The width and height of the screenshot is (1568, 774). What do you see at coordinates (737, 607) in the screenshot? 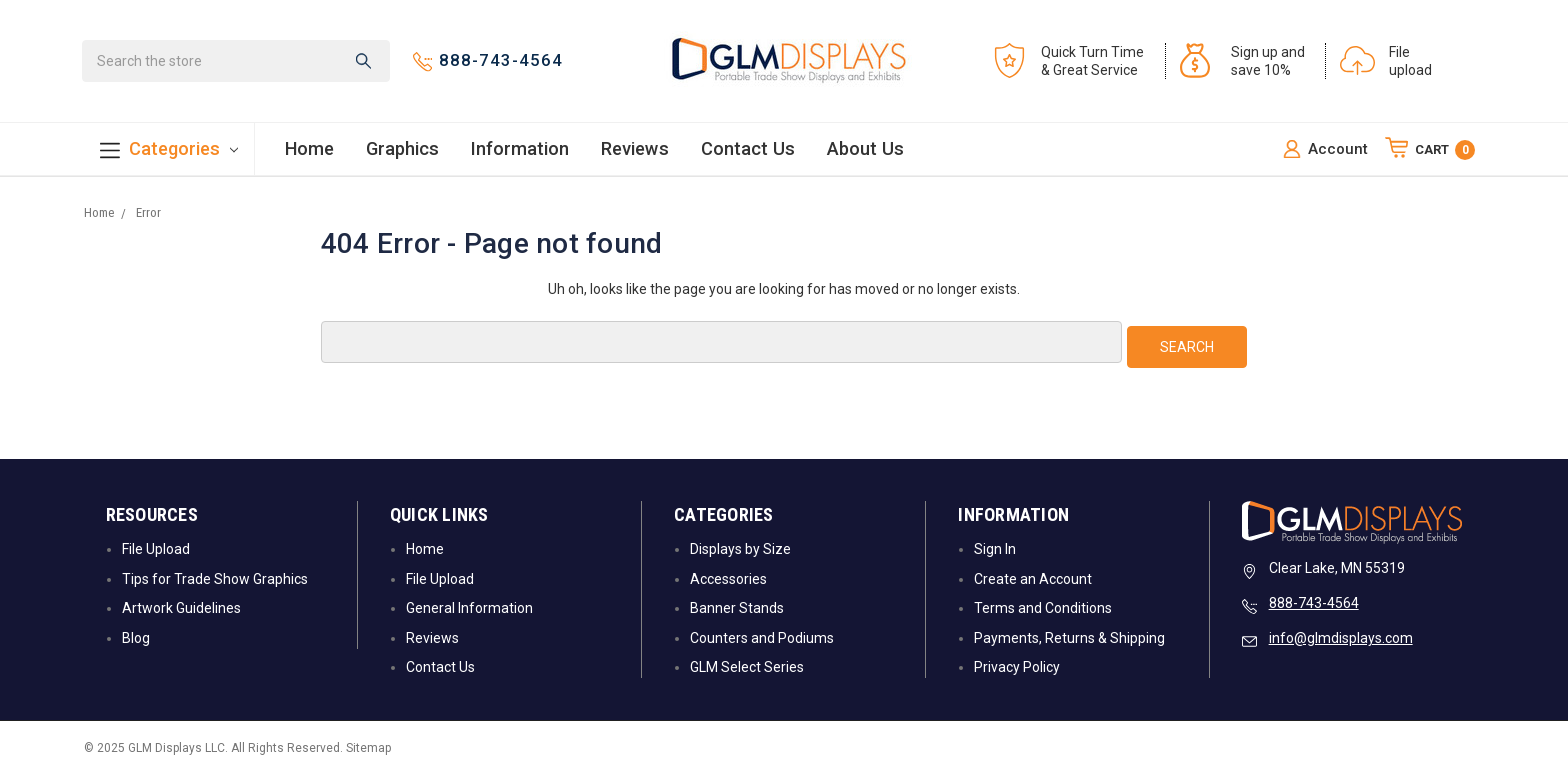
I see `Banner Stands` at bounding box center [737, 607].